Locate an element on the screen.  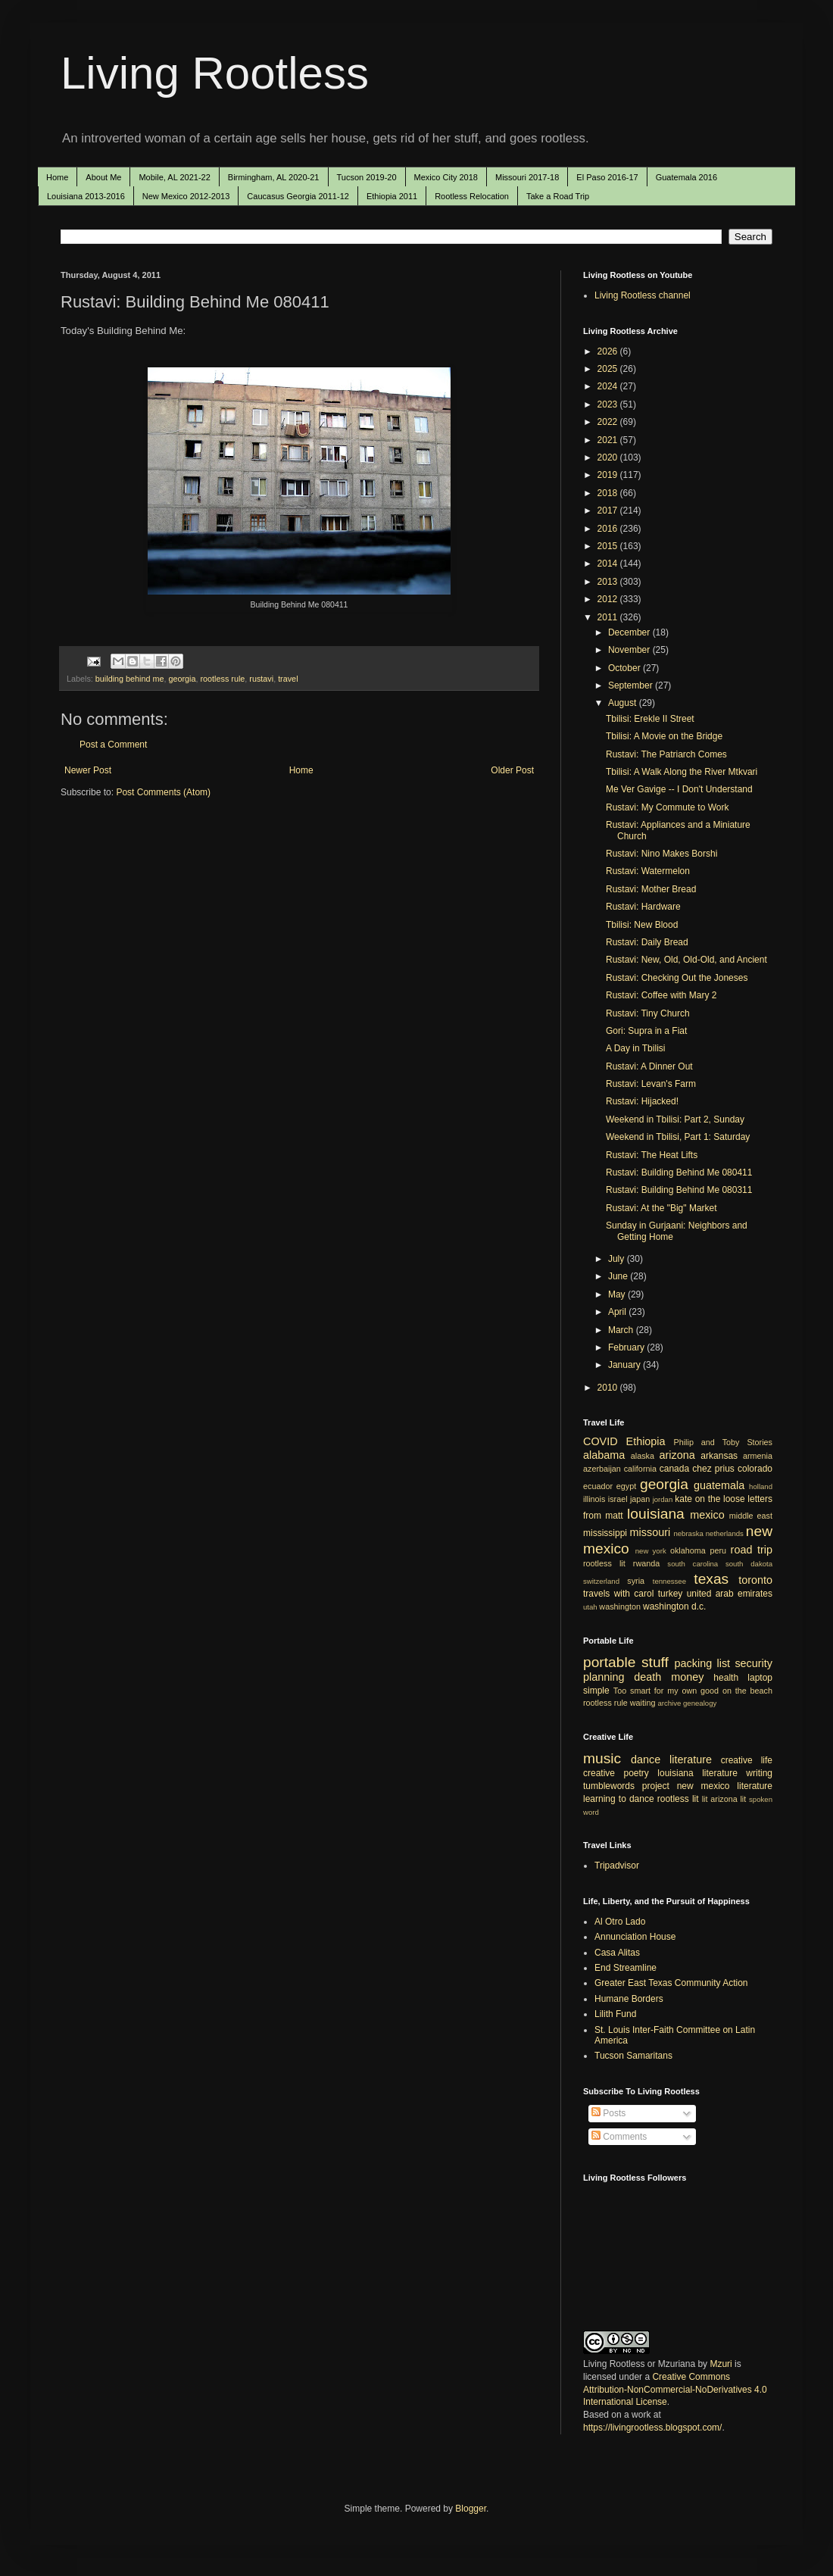
arizona lit is located at coordinates (728, 1798).